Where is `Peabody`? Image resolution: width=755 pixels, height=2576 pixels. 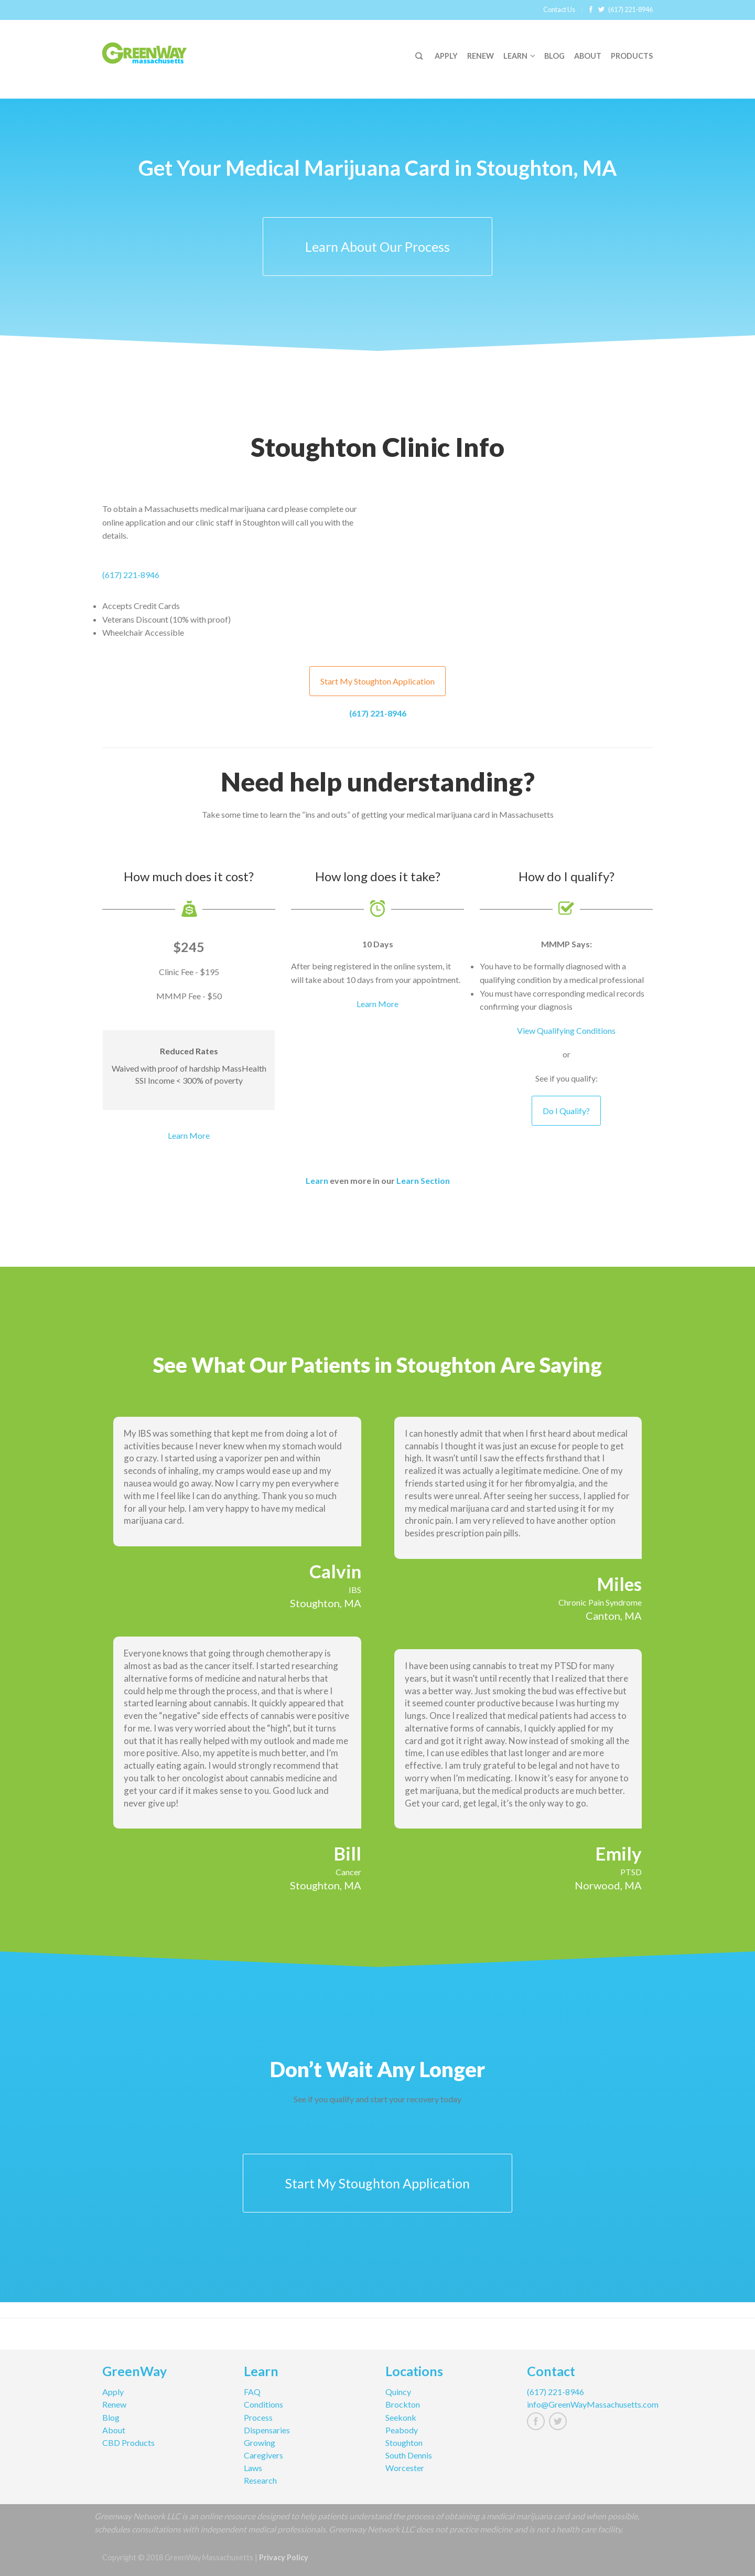 Peabody is located at coordinates (401, 2430).